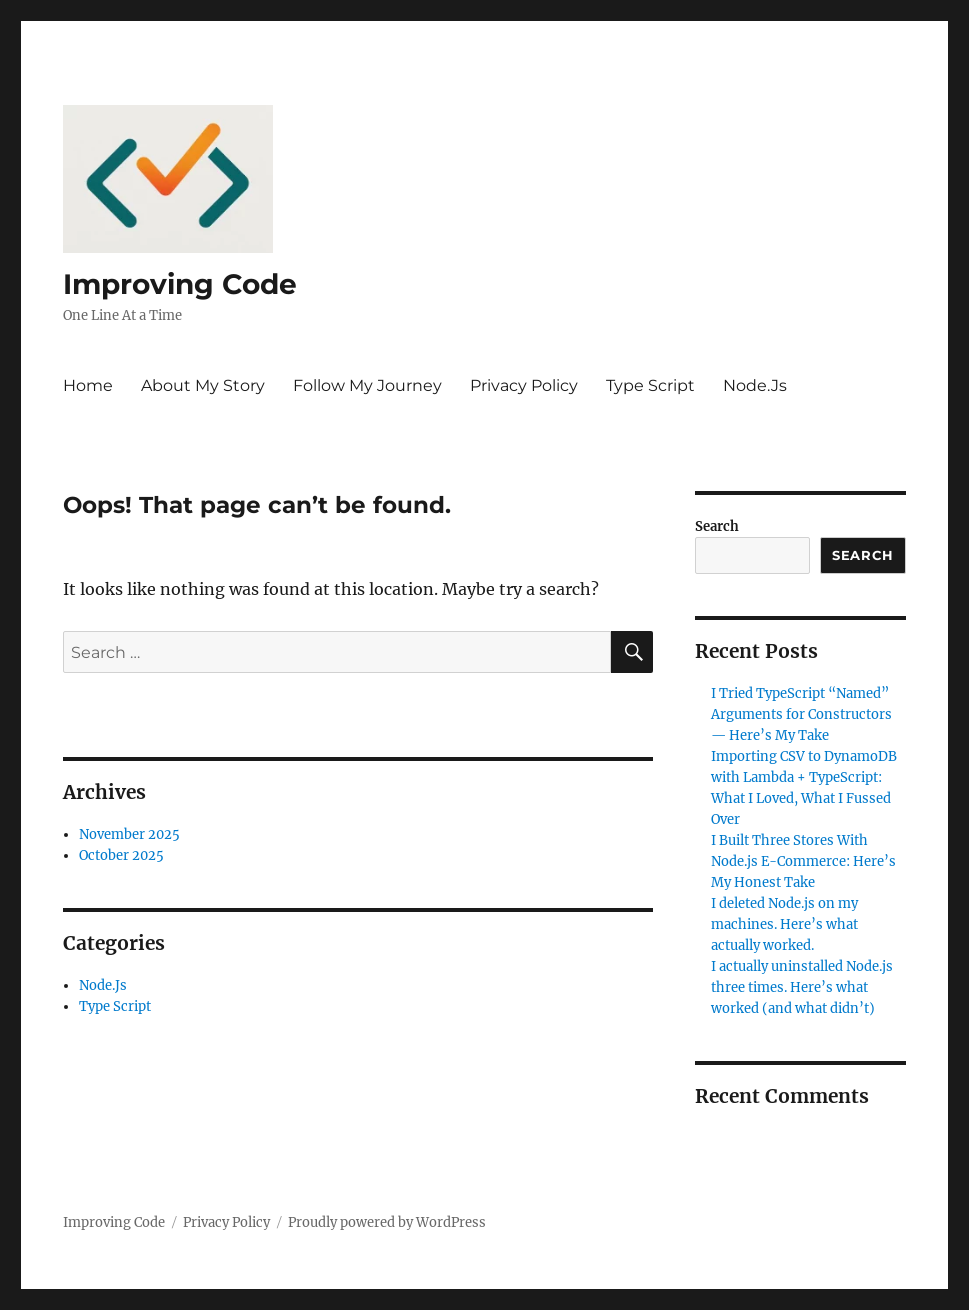  I want to click on I actually uninstalled Node.js three times. Here’s what worked (and what didn’t), so click(802, 987).